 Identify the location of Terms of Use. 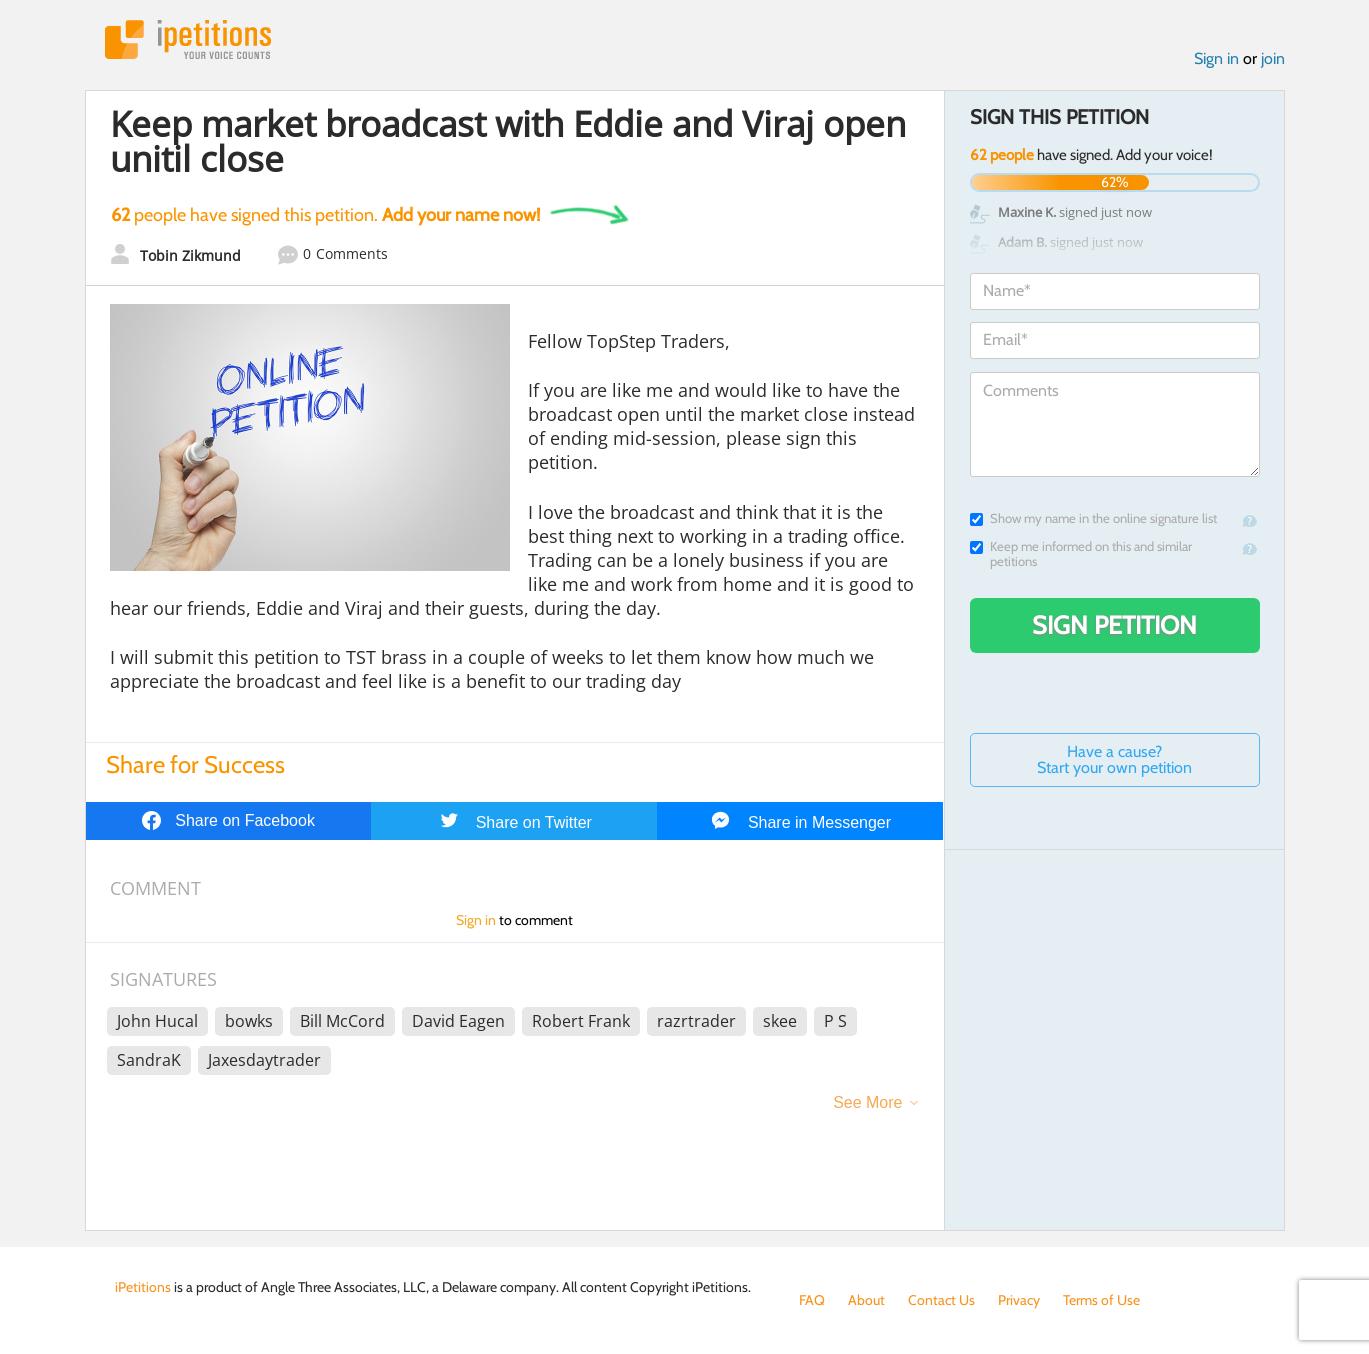
(1101, 1300).